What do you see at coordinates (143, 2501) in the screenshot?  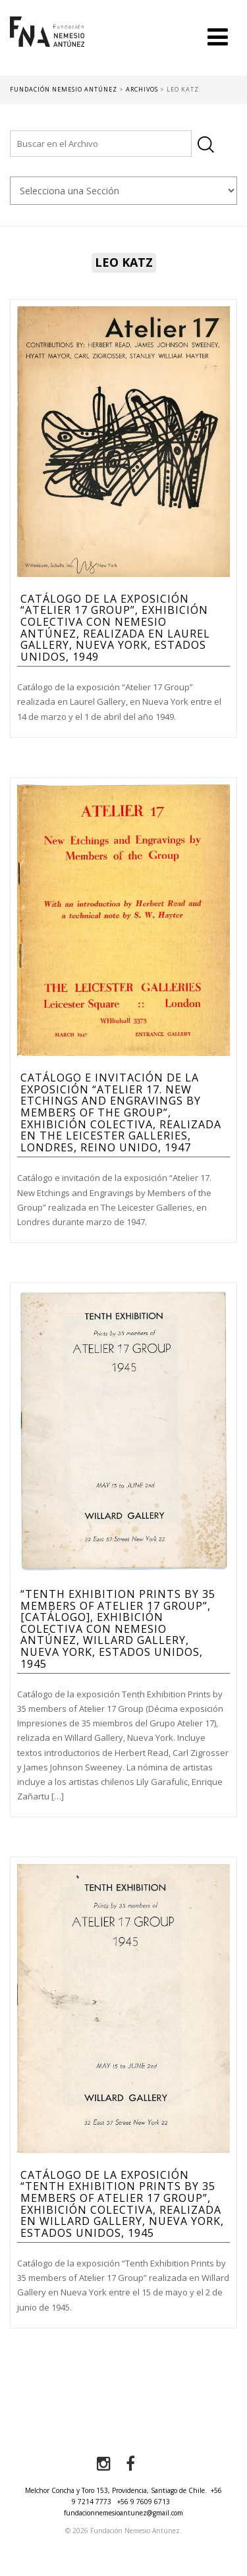 I see `+56 9 7609 6713` at bounding box center [143, 2501].